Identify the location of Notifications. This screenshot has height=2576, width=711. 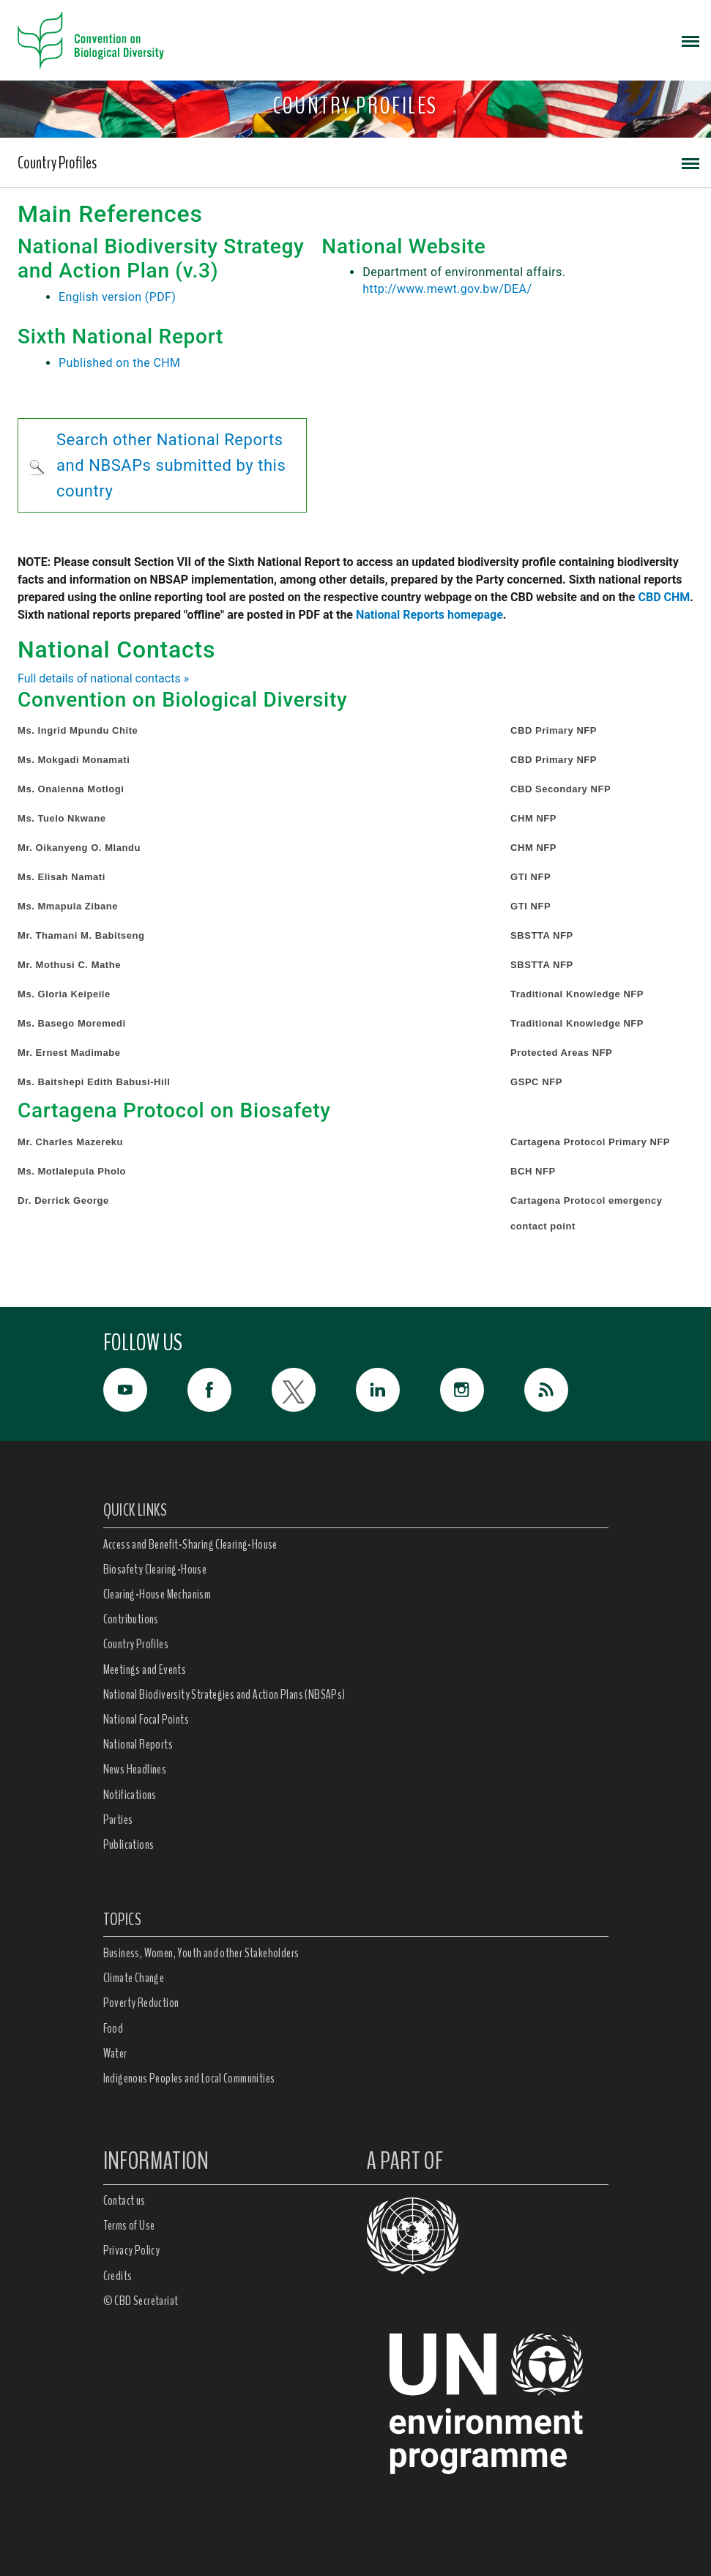
(130, 1794).